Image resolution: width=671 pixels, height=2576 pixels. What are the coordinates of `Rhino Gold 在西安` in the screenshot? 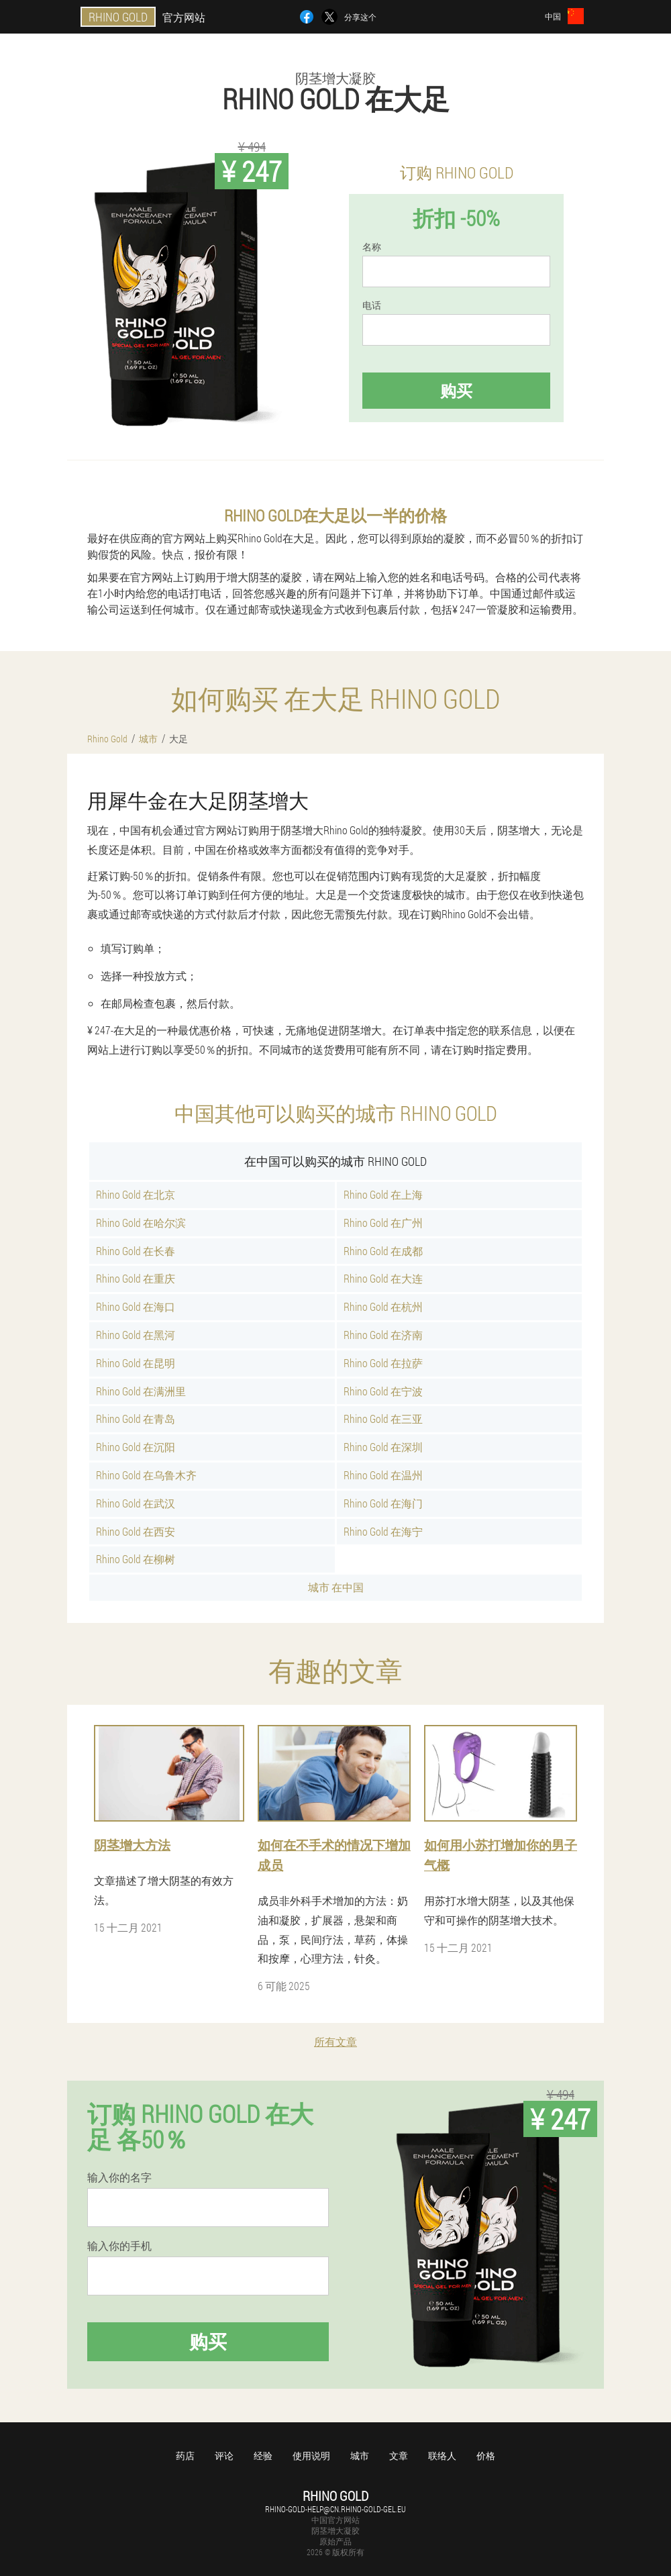 It's located at (135, 1531).